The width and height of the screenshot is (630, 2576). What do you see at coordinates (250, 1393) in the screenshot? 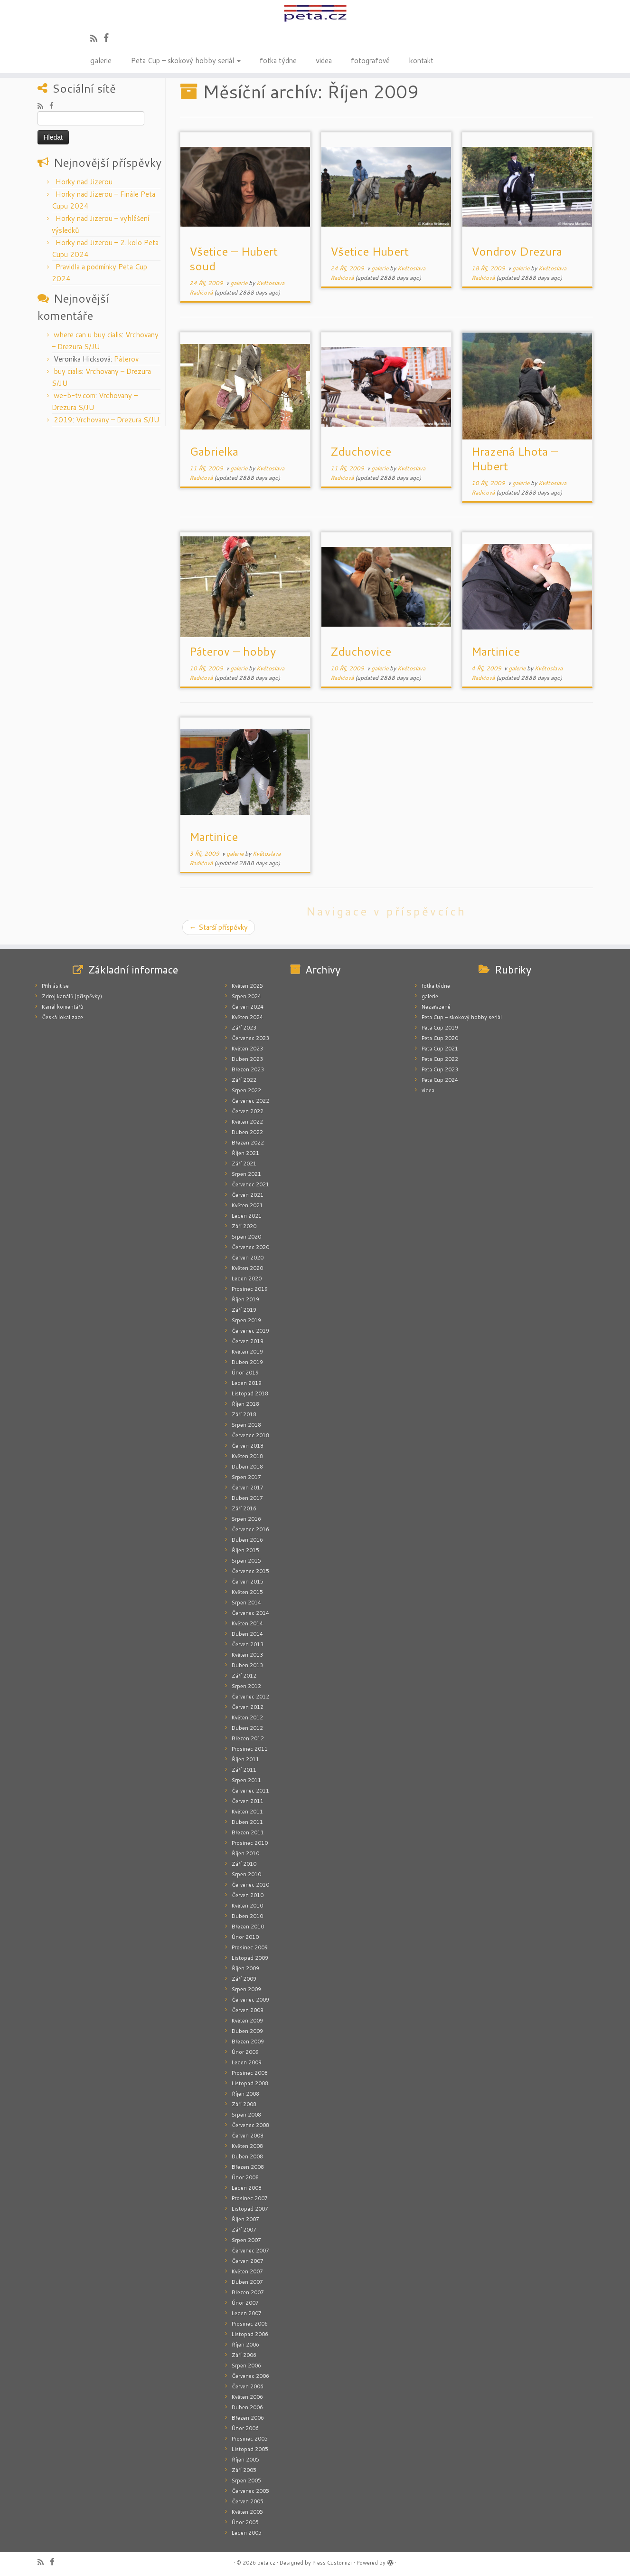
I see `Listopad 2018` at bounding box center [250, 1393].